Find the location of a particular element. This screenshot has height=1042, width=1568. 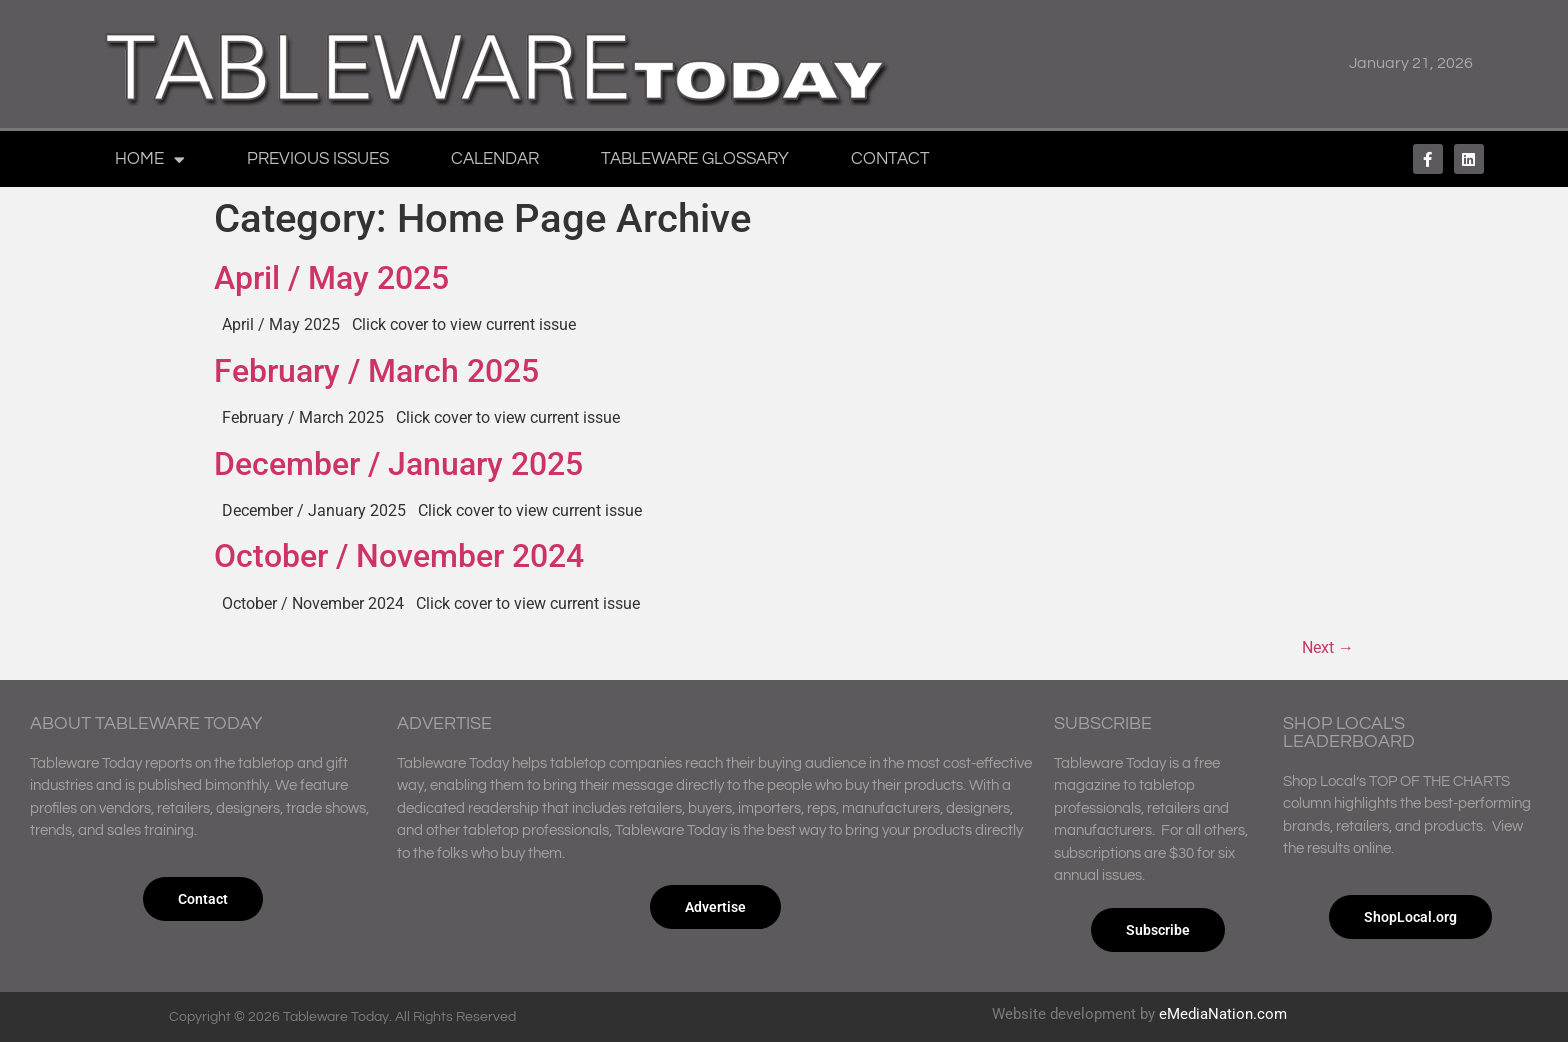

October / November 2024 is located at coordinates (399, 556).